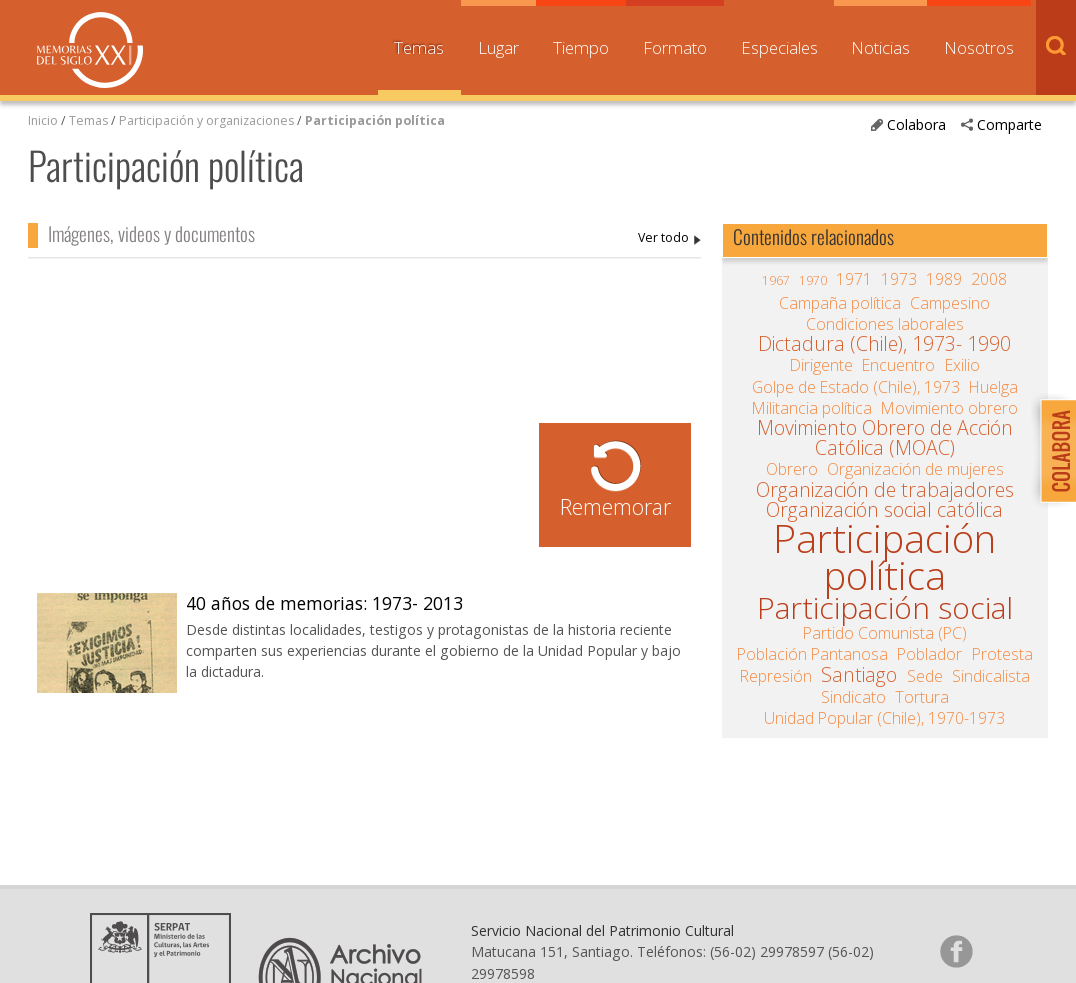  I want to click on Participación y organizaciones, so click(206, 120).